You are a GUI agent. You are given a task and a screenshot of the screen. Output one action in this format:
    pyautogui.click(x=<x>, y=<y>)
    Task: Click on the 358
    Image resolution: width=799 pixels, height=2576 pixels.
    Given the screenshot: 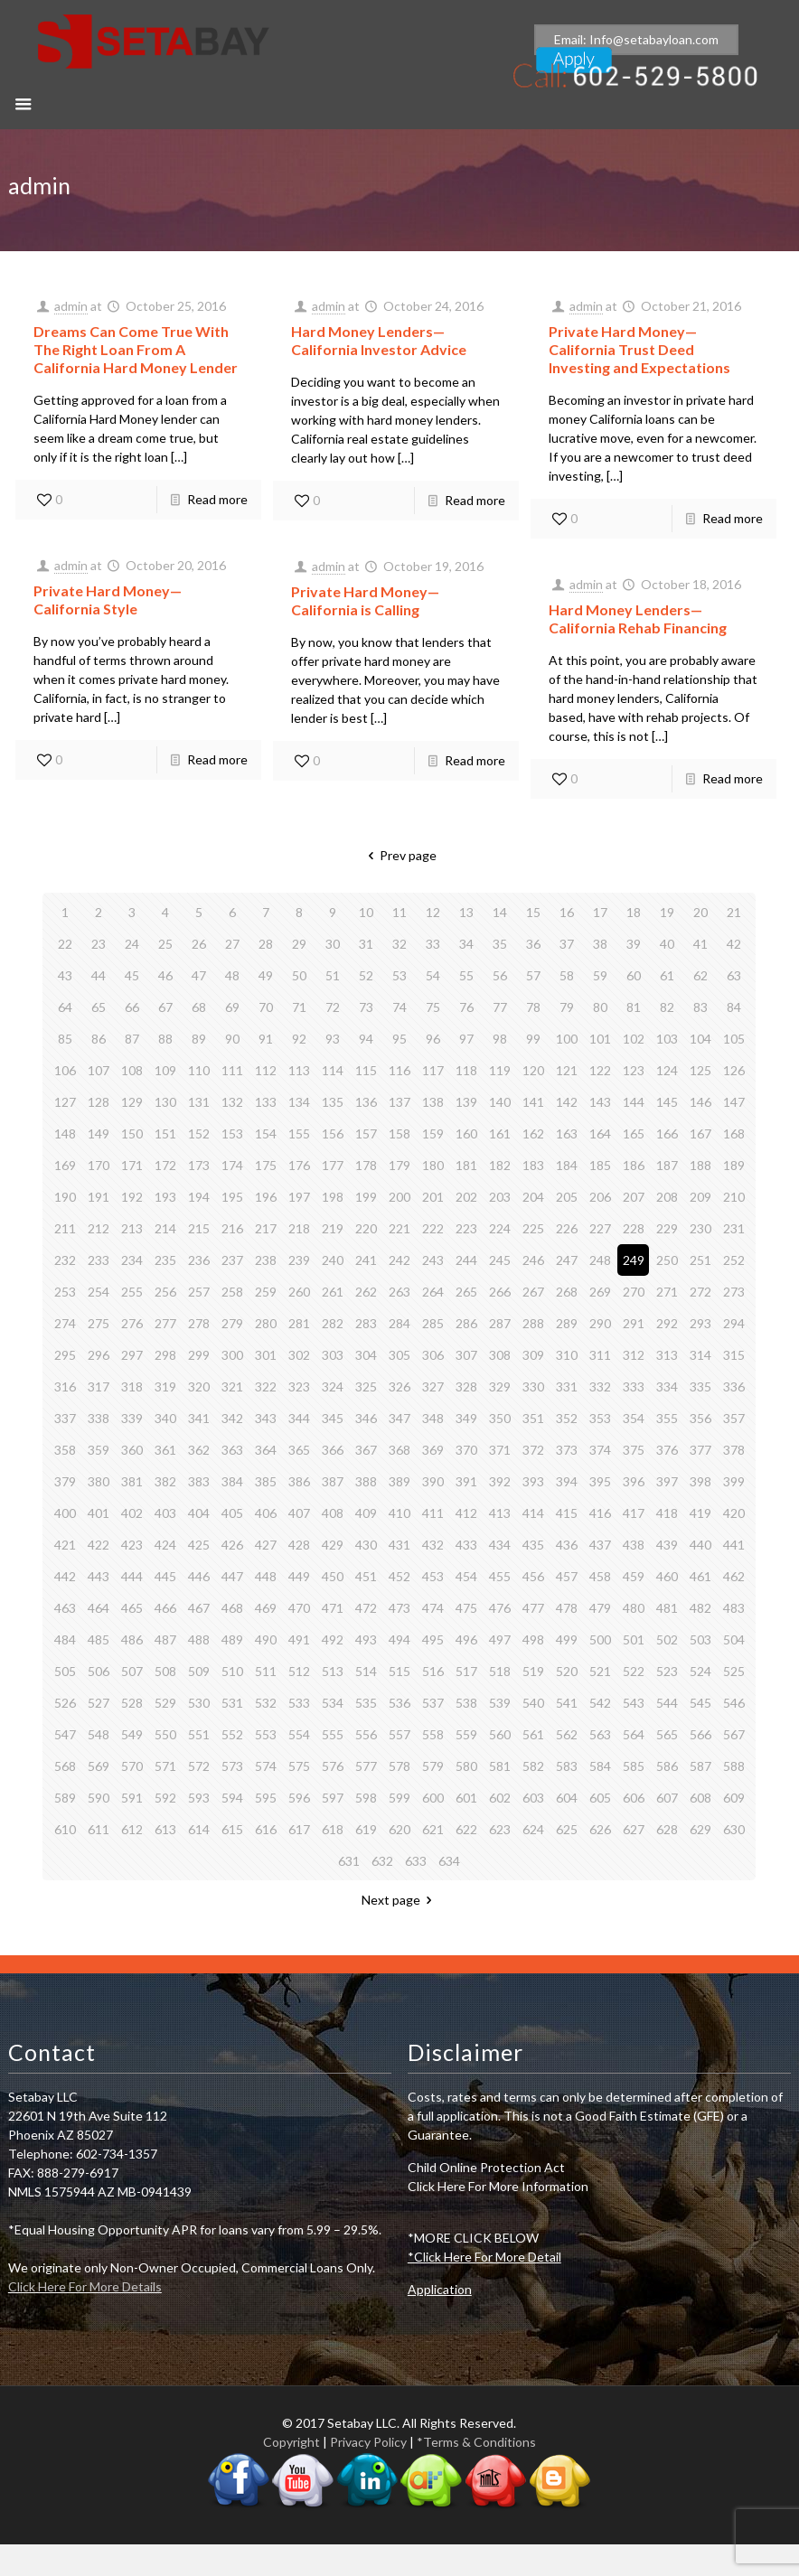 What is the action you would take?
    pyautogui.click(x=65, y=1449)
    